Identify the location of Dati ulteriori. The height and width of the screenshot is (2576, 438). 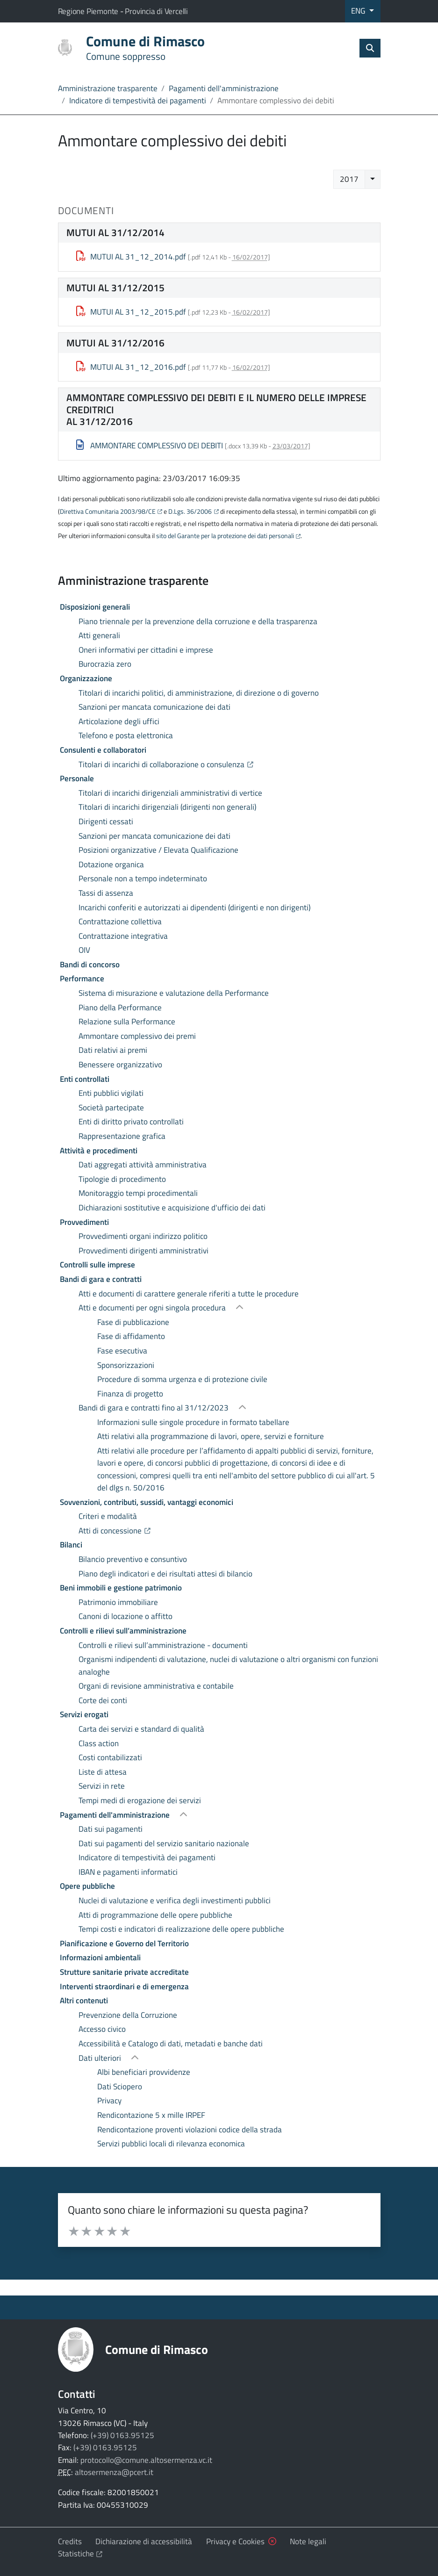
(101, 2058).